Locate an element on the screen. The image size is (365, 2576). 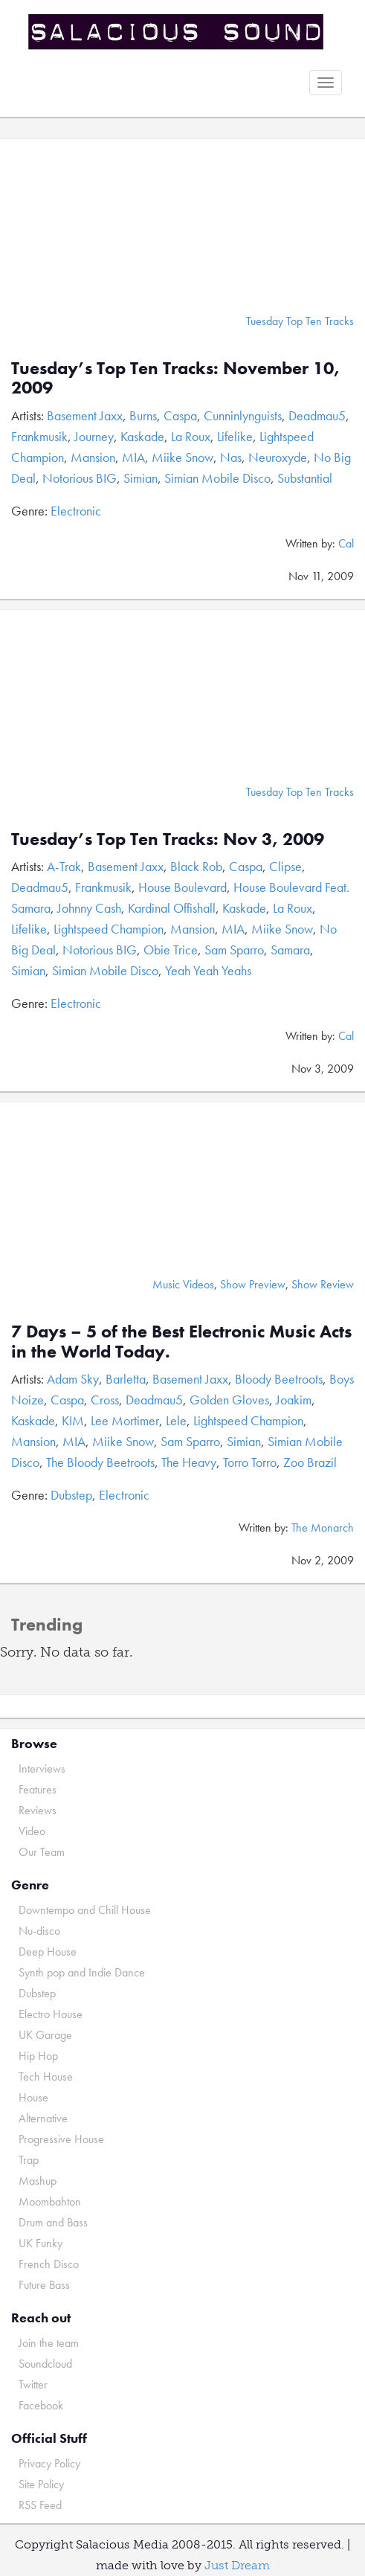
Cal is located at coordinates (346, 543).